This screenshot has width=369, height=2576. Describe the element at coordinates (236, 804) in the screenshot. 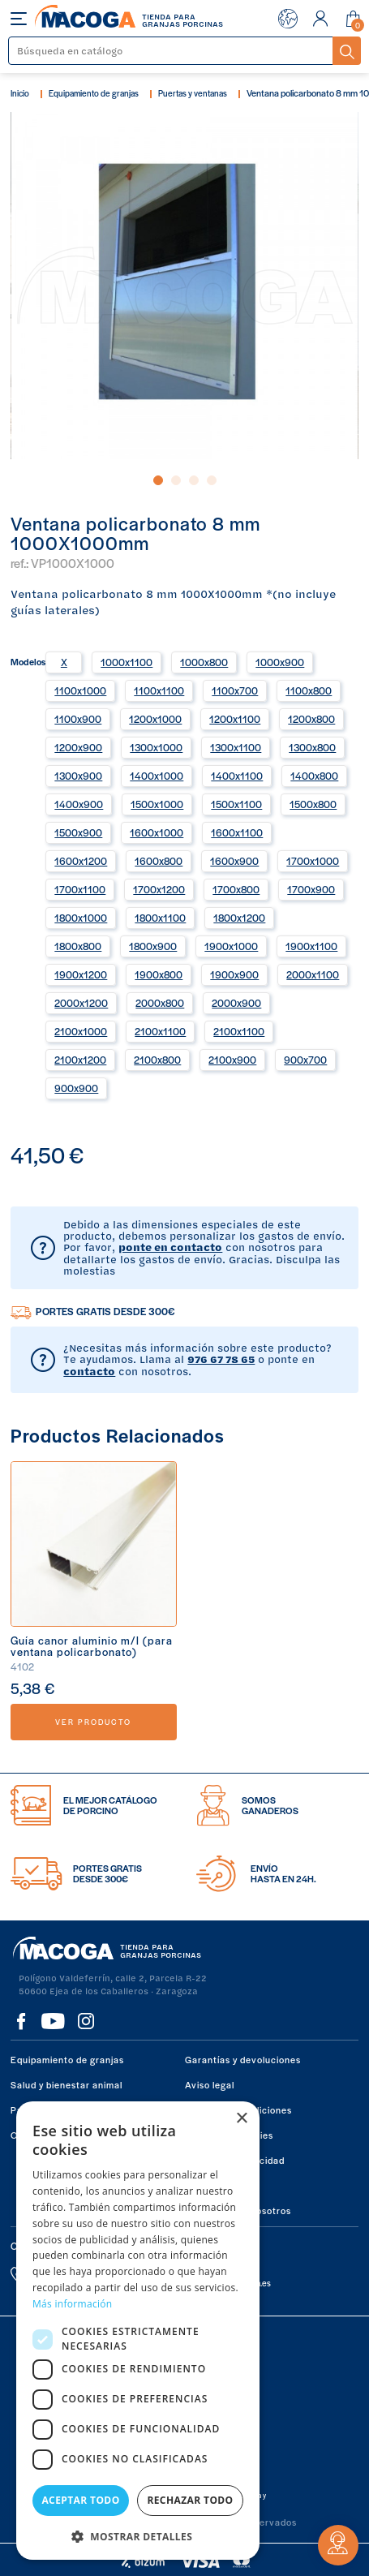

I see `1500x1100` at that location.